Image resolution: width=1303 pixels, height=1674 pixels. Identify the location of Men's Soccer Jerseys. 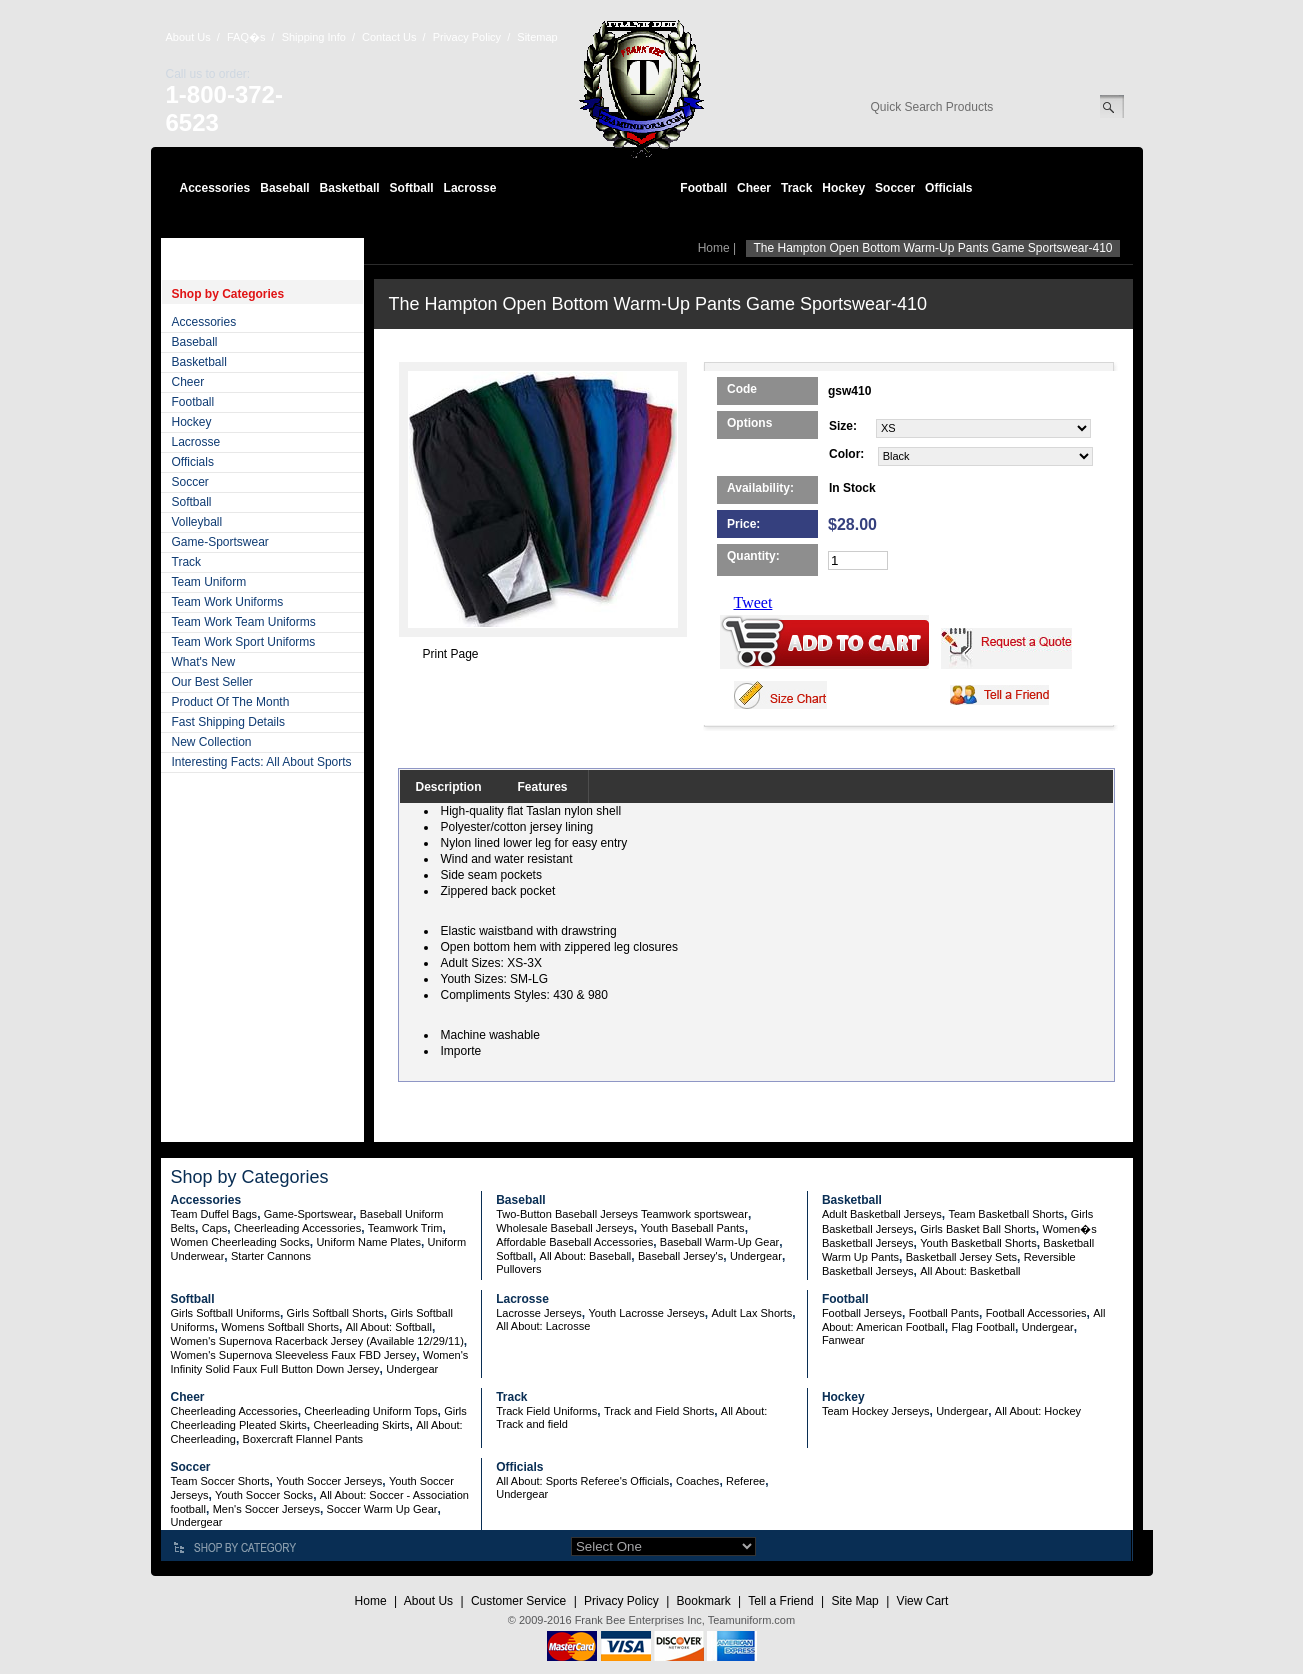
(266, 1509).